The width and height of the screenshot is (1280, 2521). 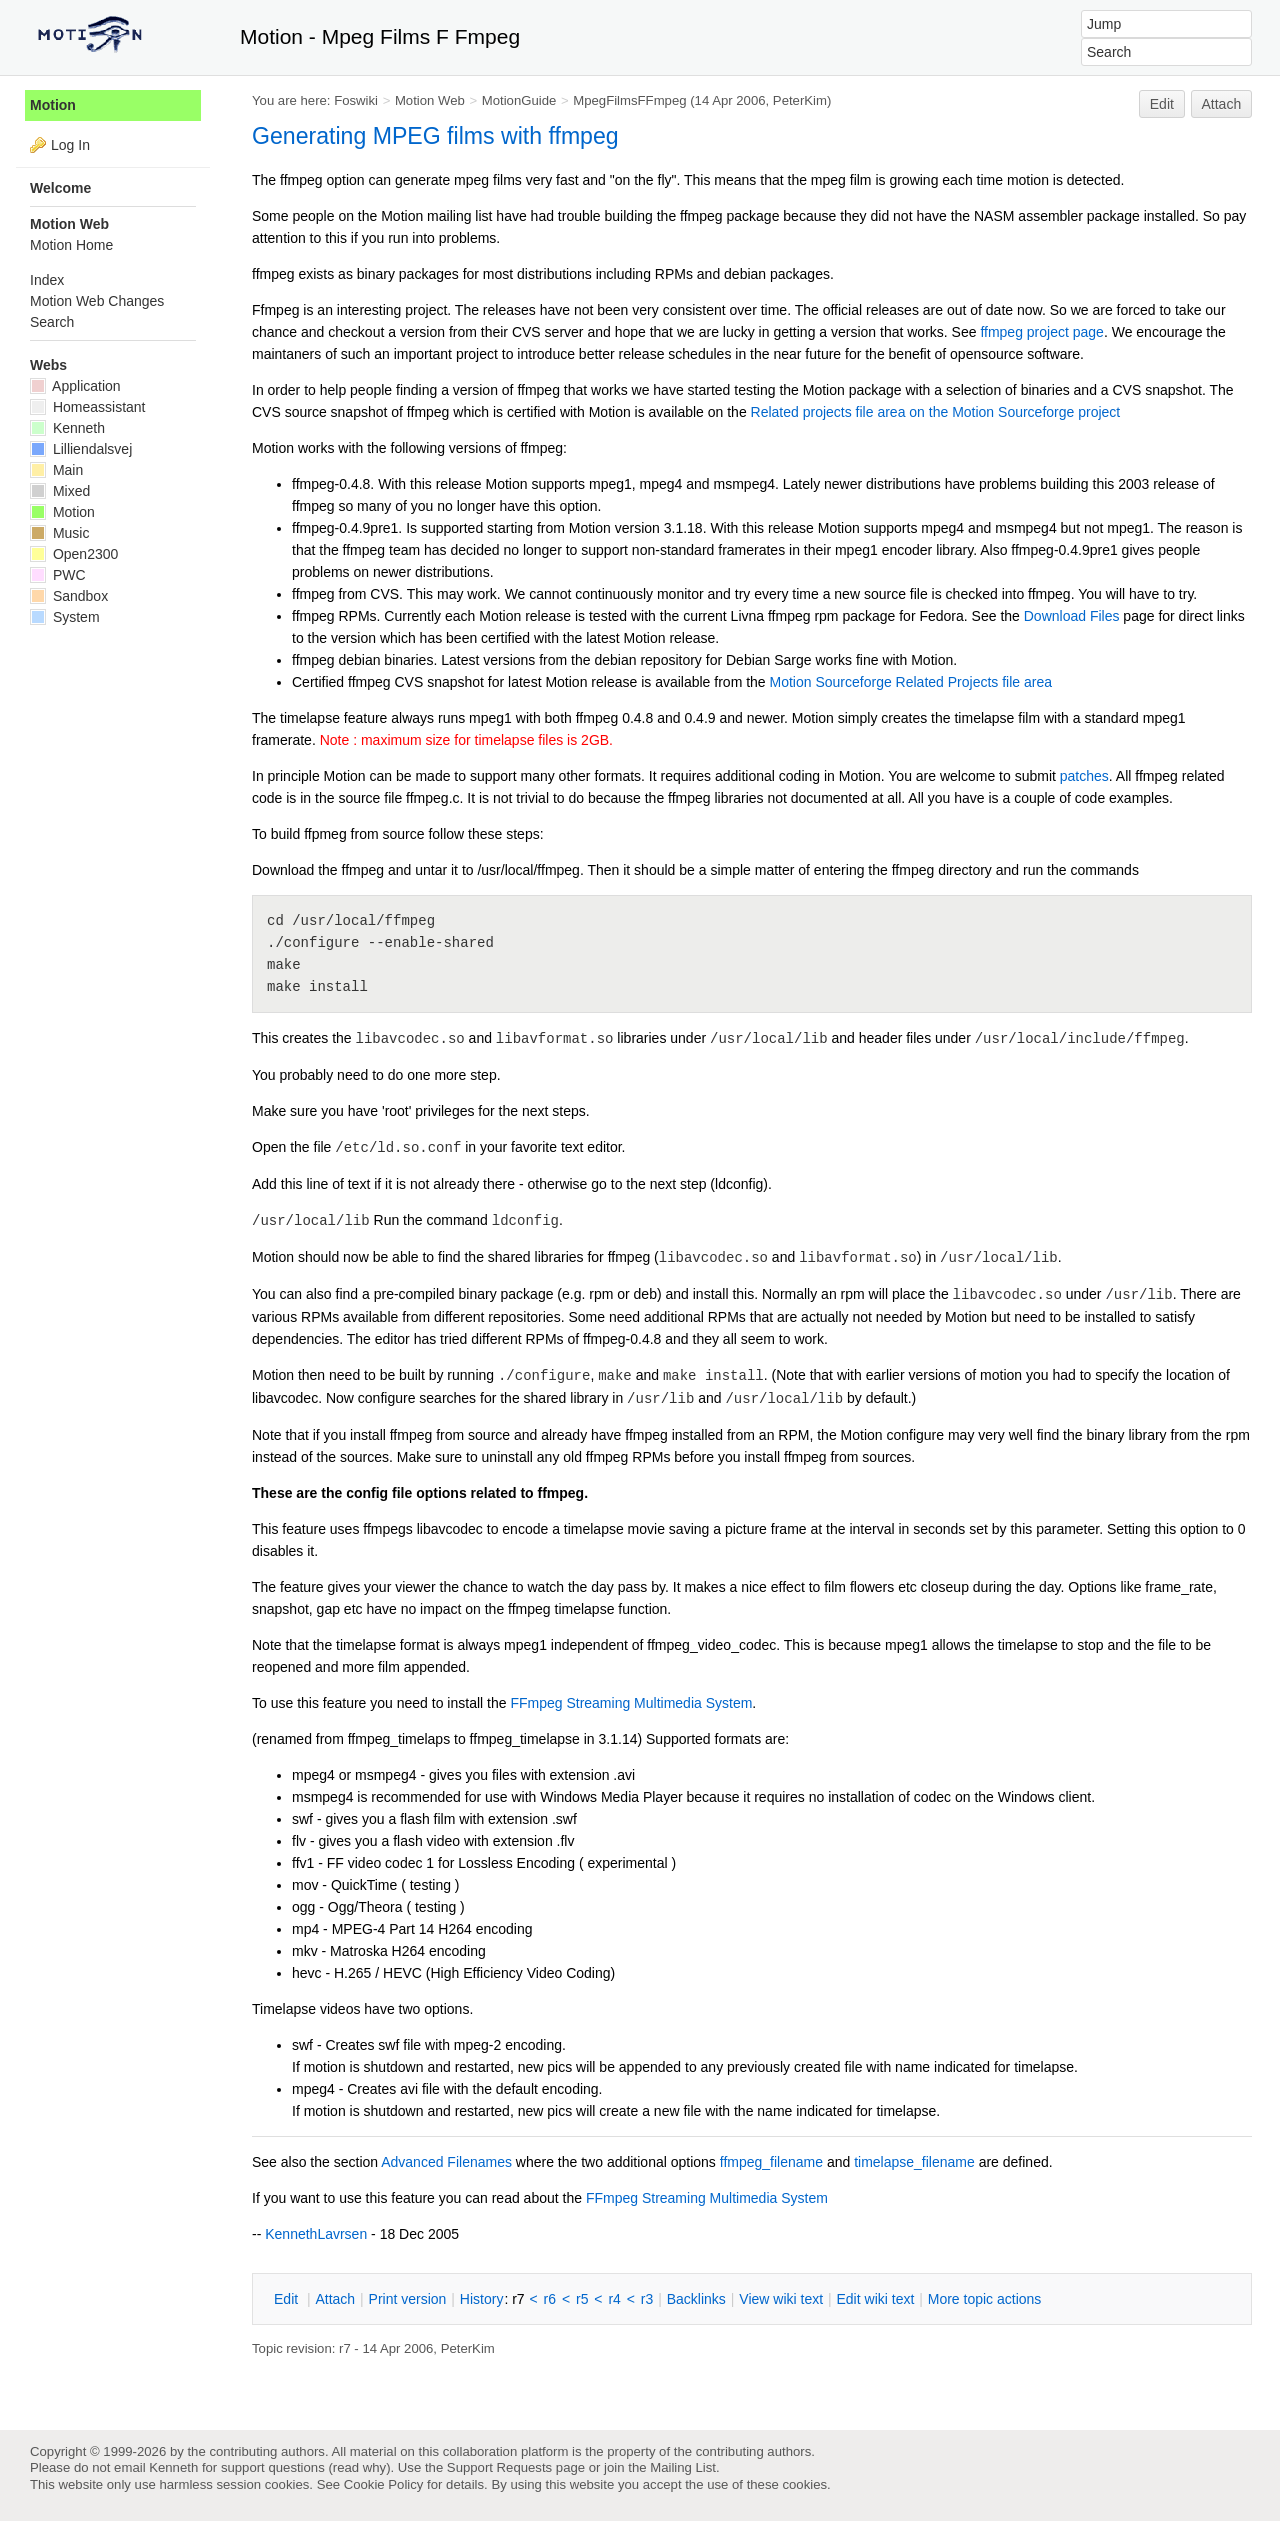 What do you see at coordinates (59, 533) in the screenshot?
I see `Music` at bounding box center [59, 533].